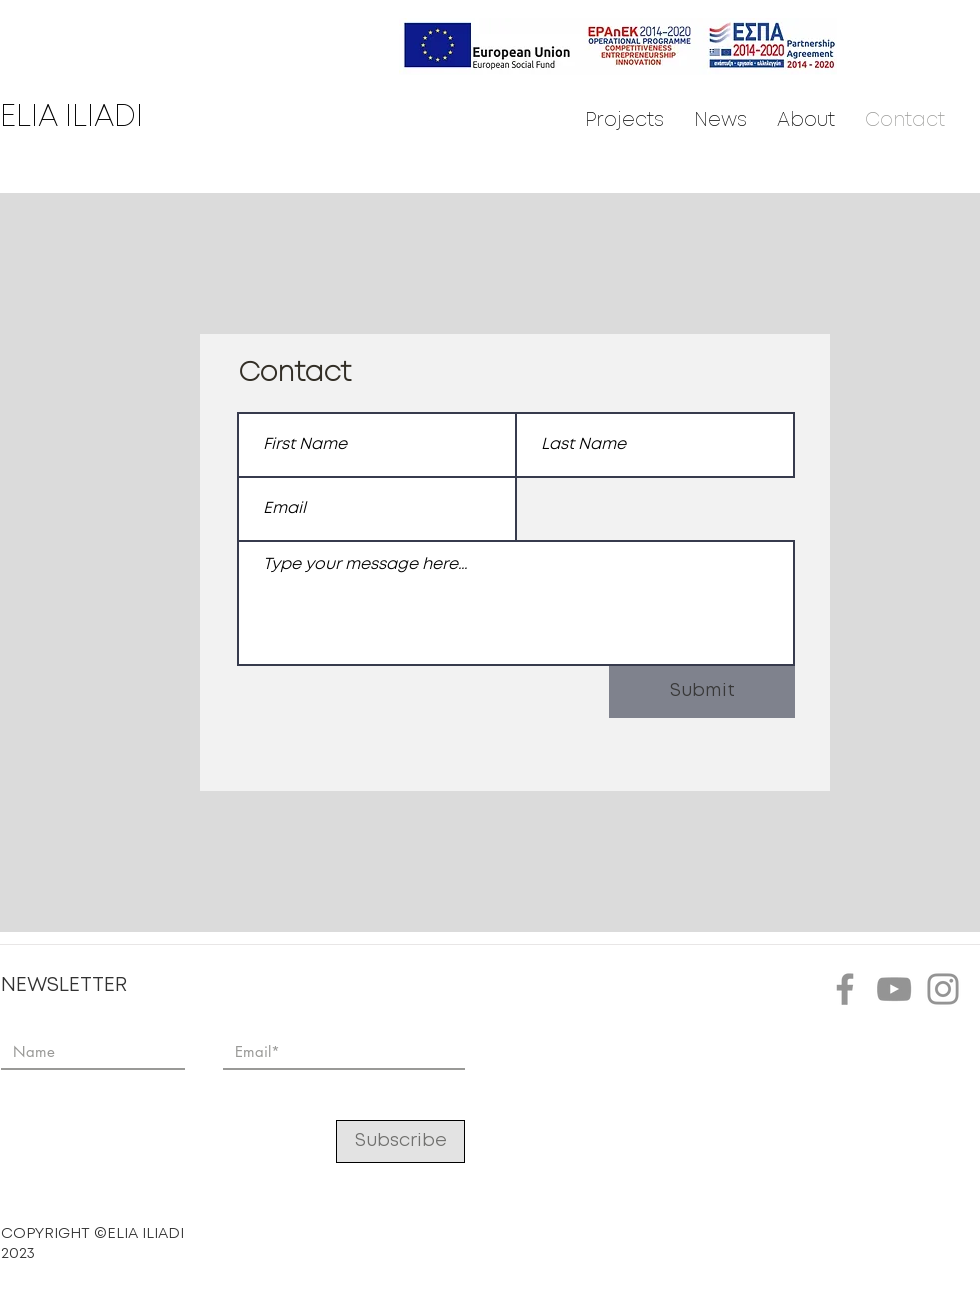 Image resolution: width=980 pixels, height=1299 pixels. What do you see at coordinates (943, 989) in the screenshot?
I see `[Instagram]` at bounding box center [943, 989].